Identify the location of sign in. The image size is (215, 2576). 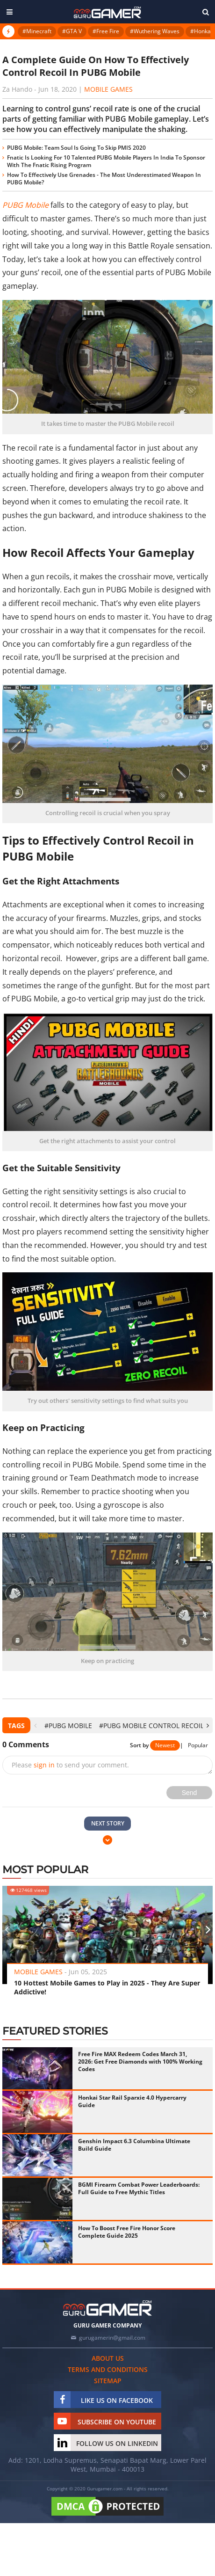
(44, 1764).